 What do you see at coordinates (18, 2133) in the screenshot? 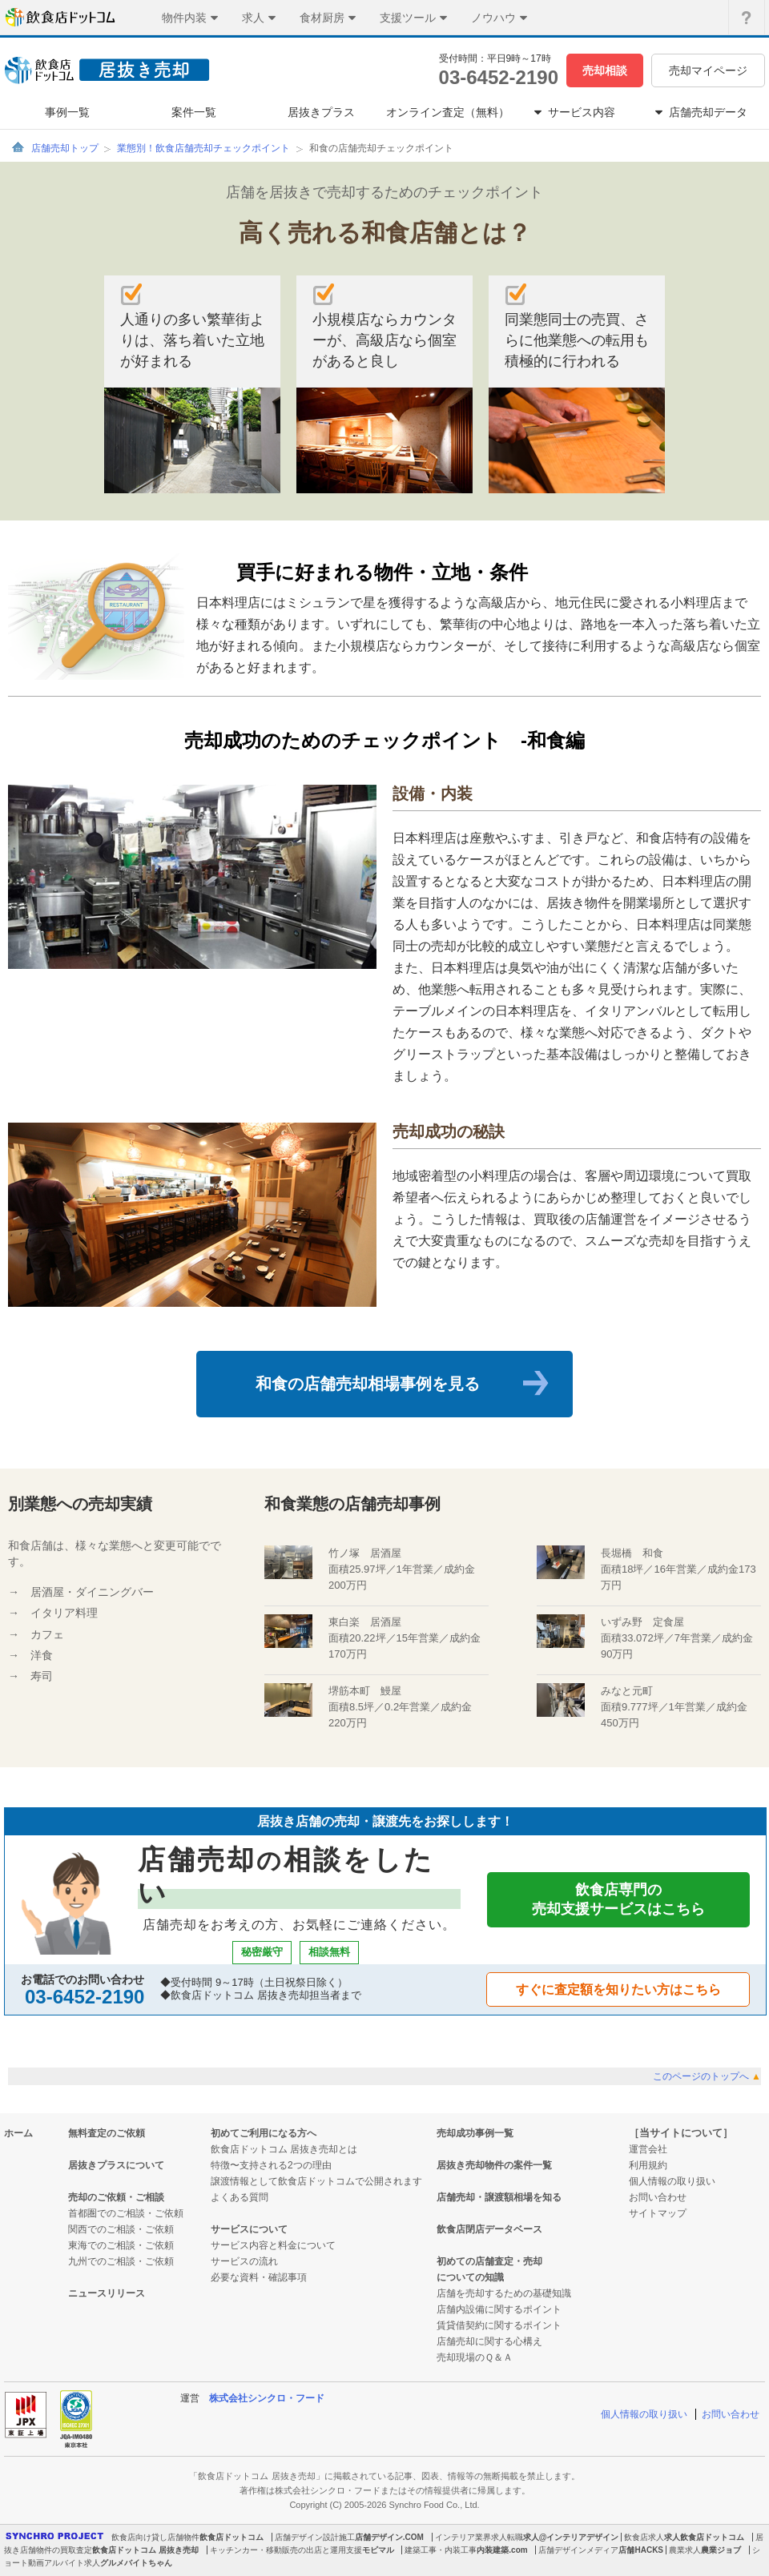
I see `ホーム` at bounding box center [18, 2133].